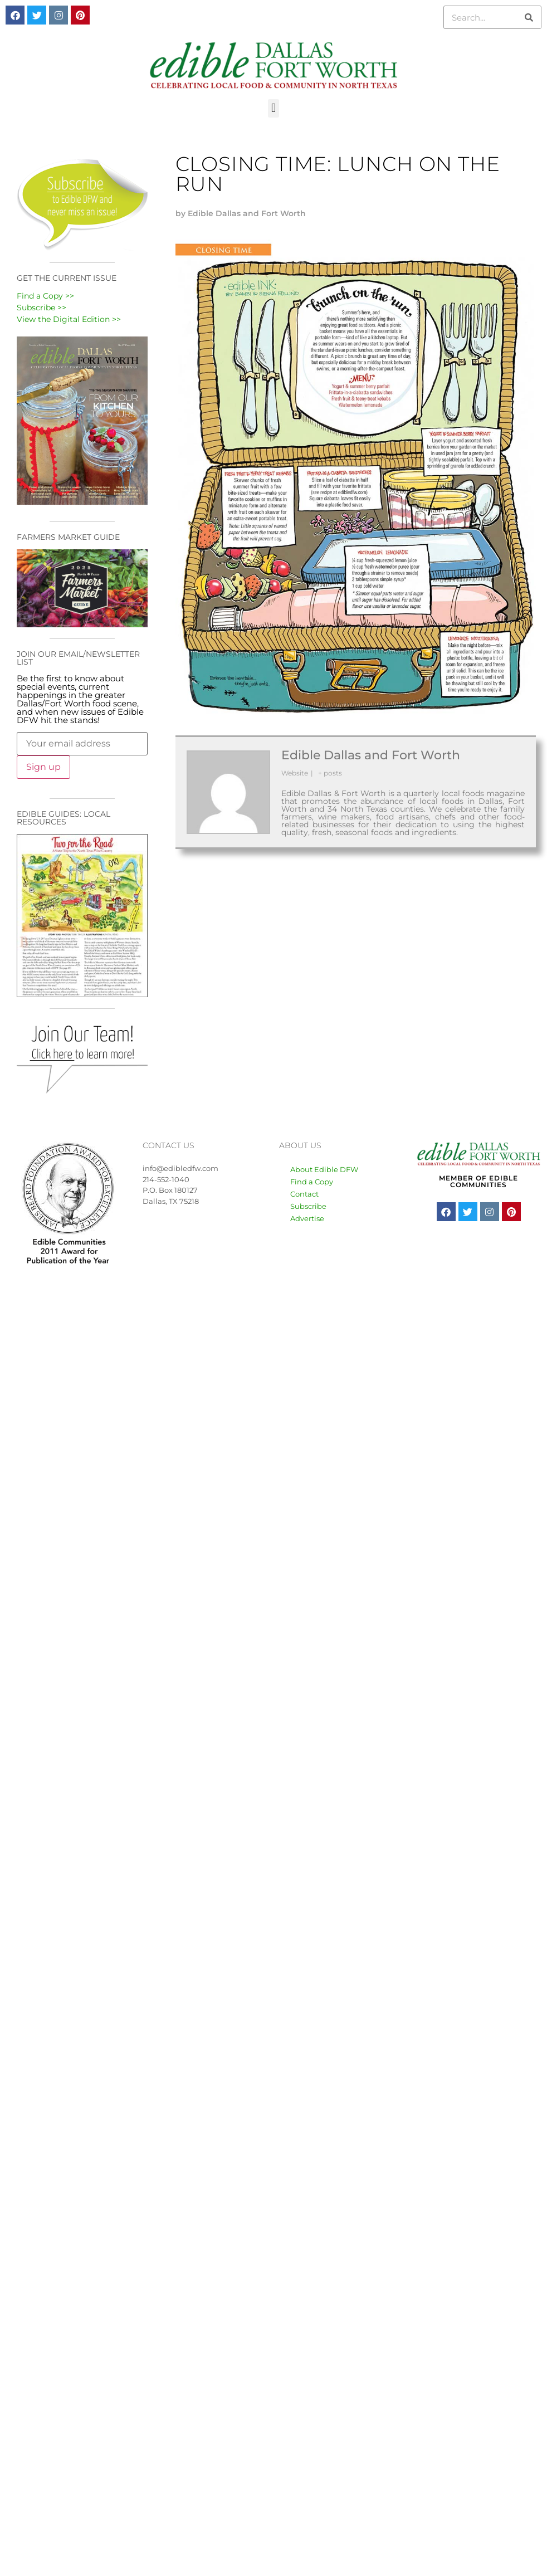 The height and width of the screenshot is (2576, 547). Describe the element at coordinates (529, 17) in the screenshot. I see `[Search]` at that location.